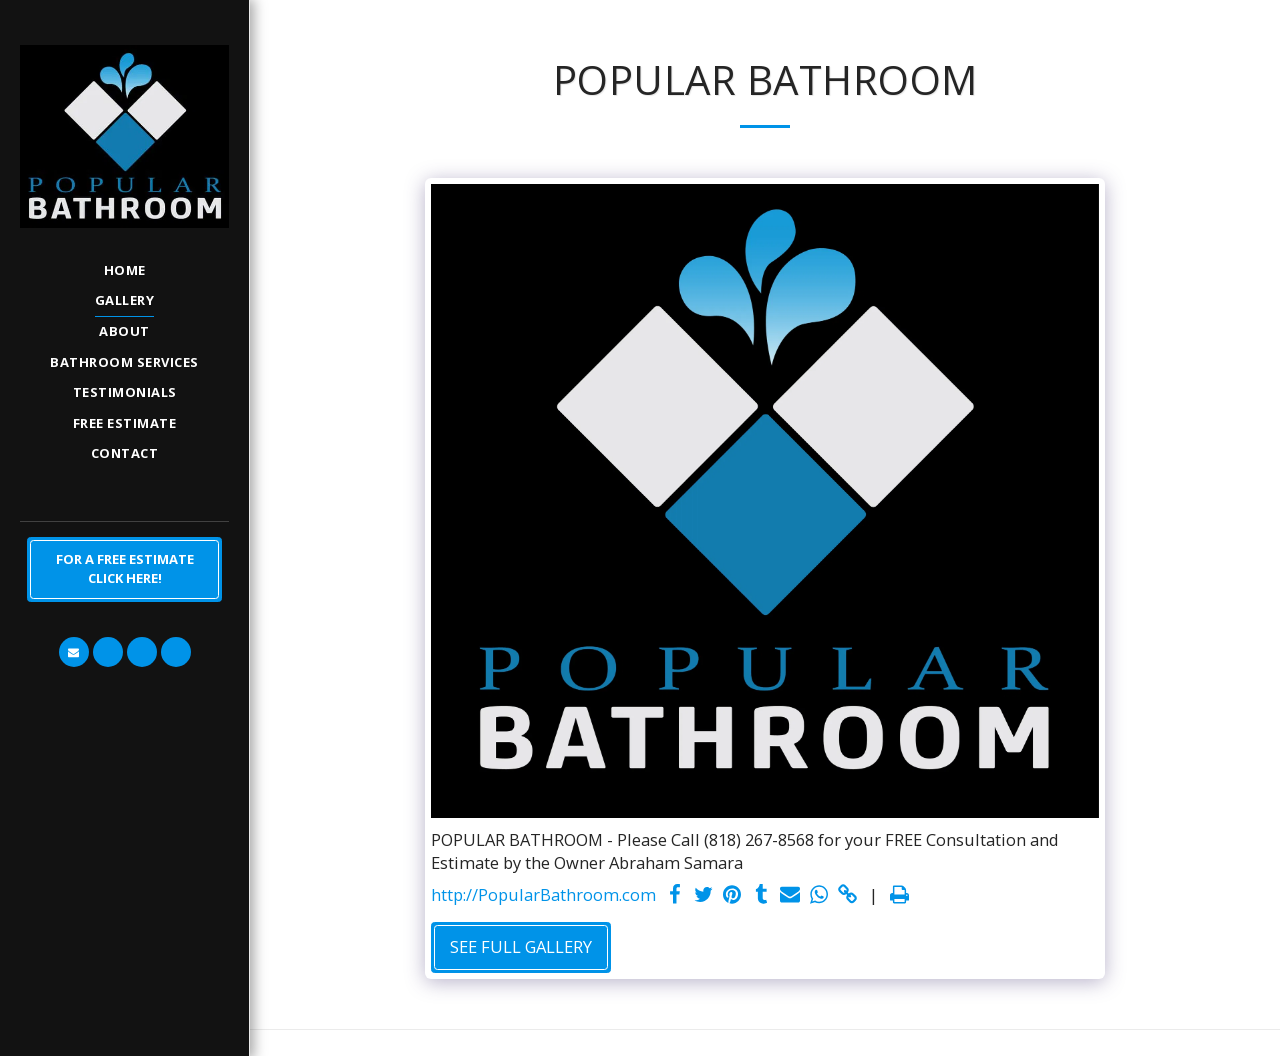 The image size is (1280, 1056). Describe the element at coordinates (543, 894) in the screenshot. I see `http://PopularBathroom.com` at that location.